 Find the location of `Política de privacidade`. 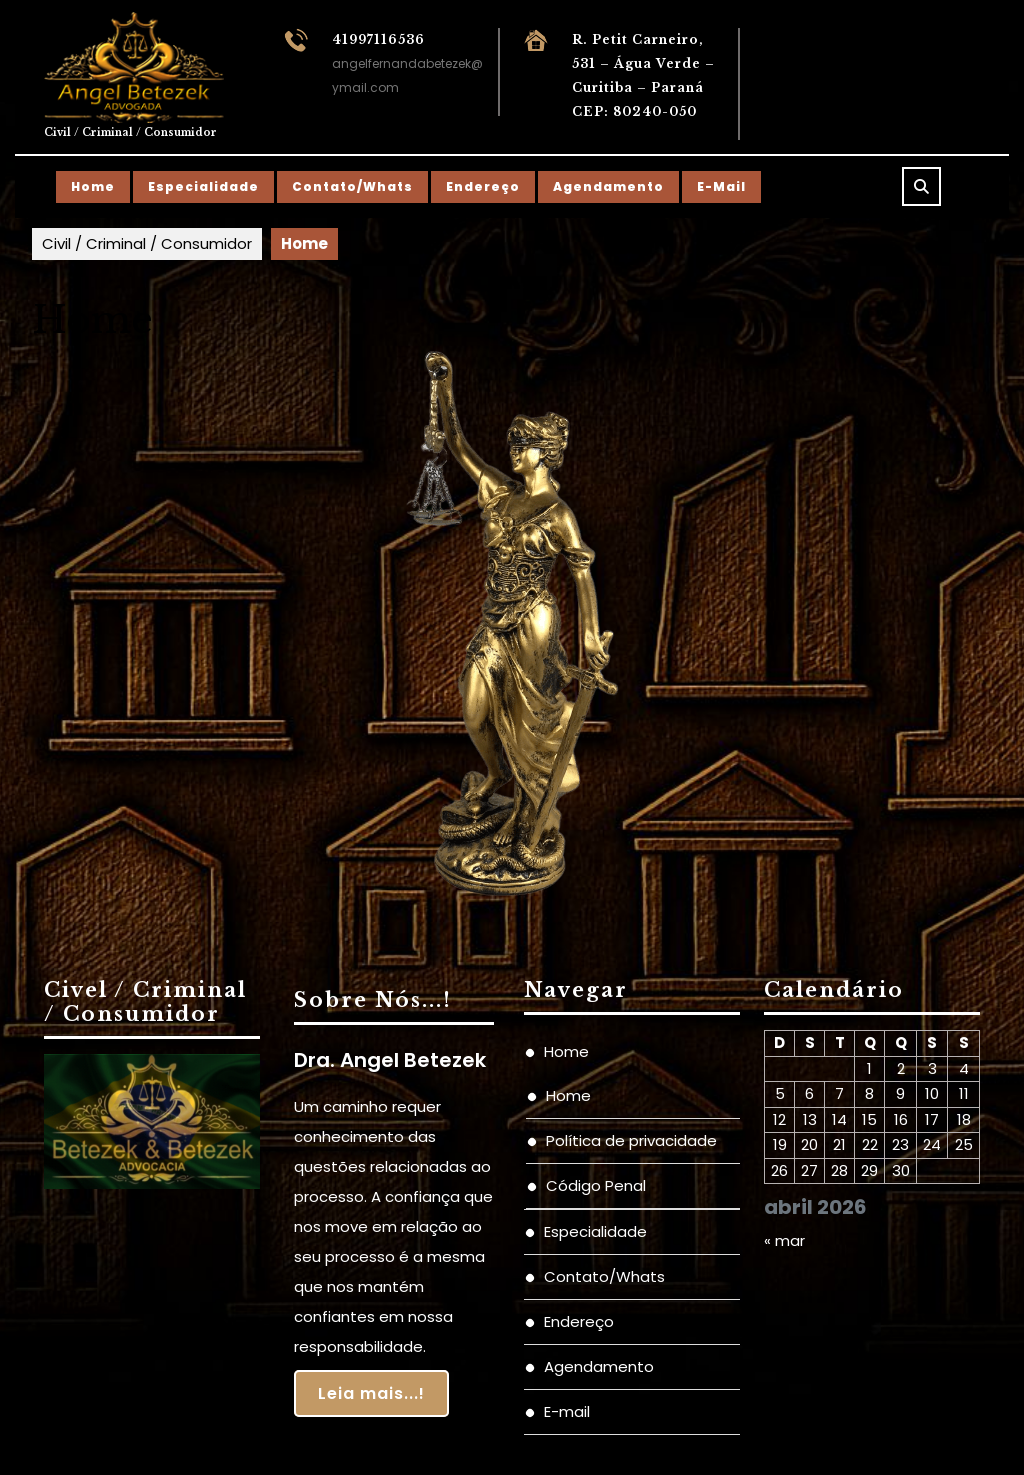

Política de privacidade is located at coordinates (631, 1140).